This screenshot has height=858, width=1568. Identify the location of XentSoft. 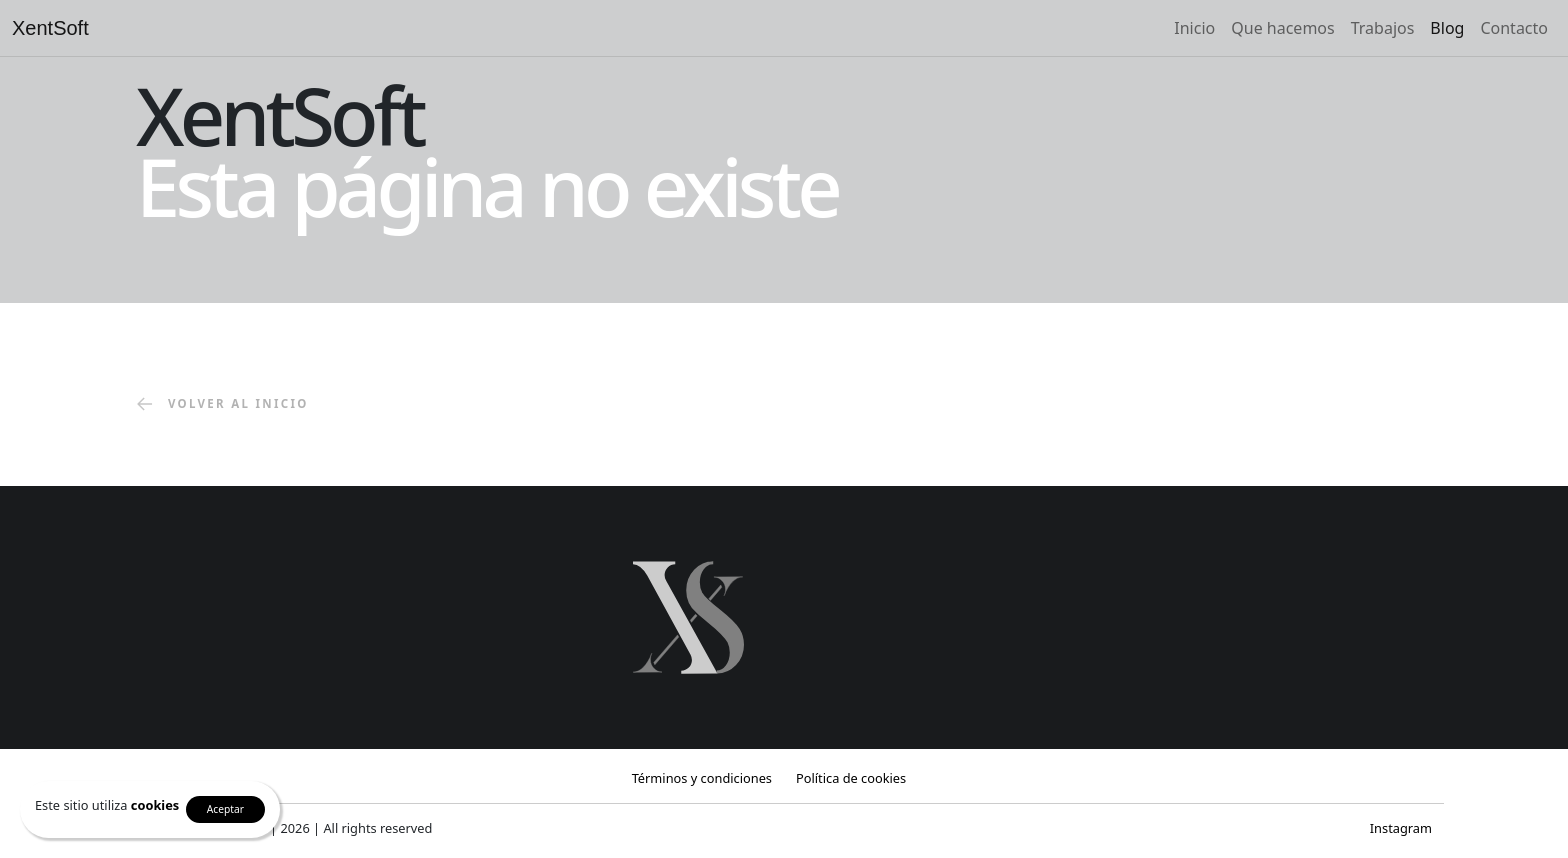
(50, 28).